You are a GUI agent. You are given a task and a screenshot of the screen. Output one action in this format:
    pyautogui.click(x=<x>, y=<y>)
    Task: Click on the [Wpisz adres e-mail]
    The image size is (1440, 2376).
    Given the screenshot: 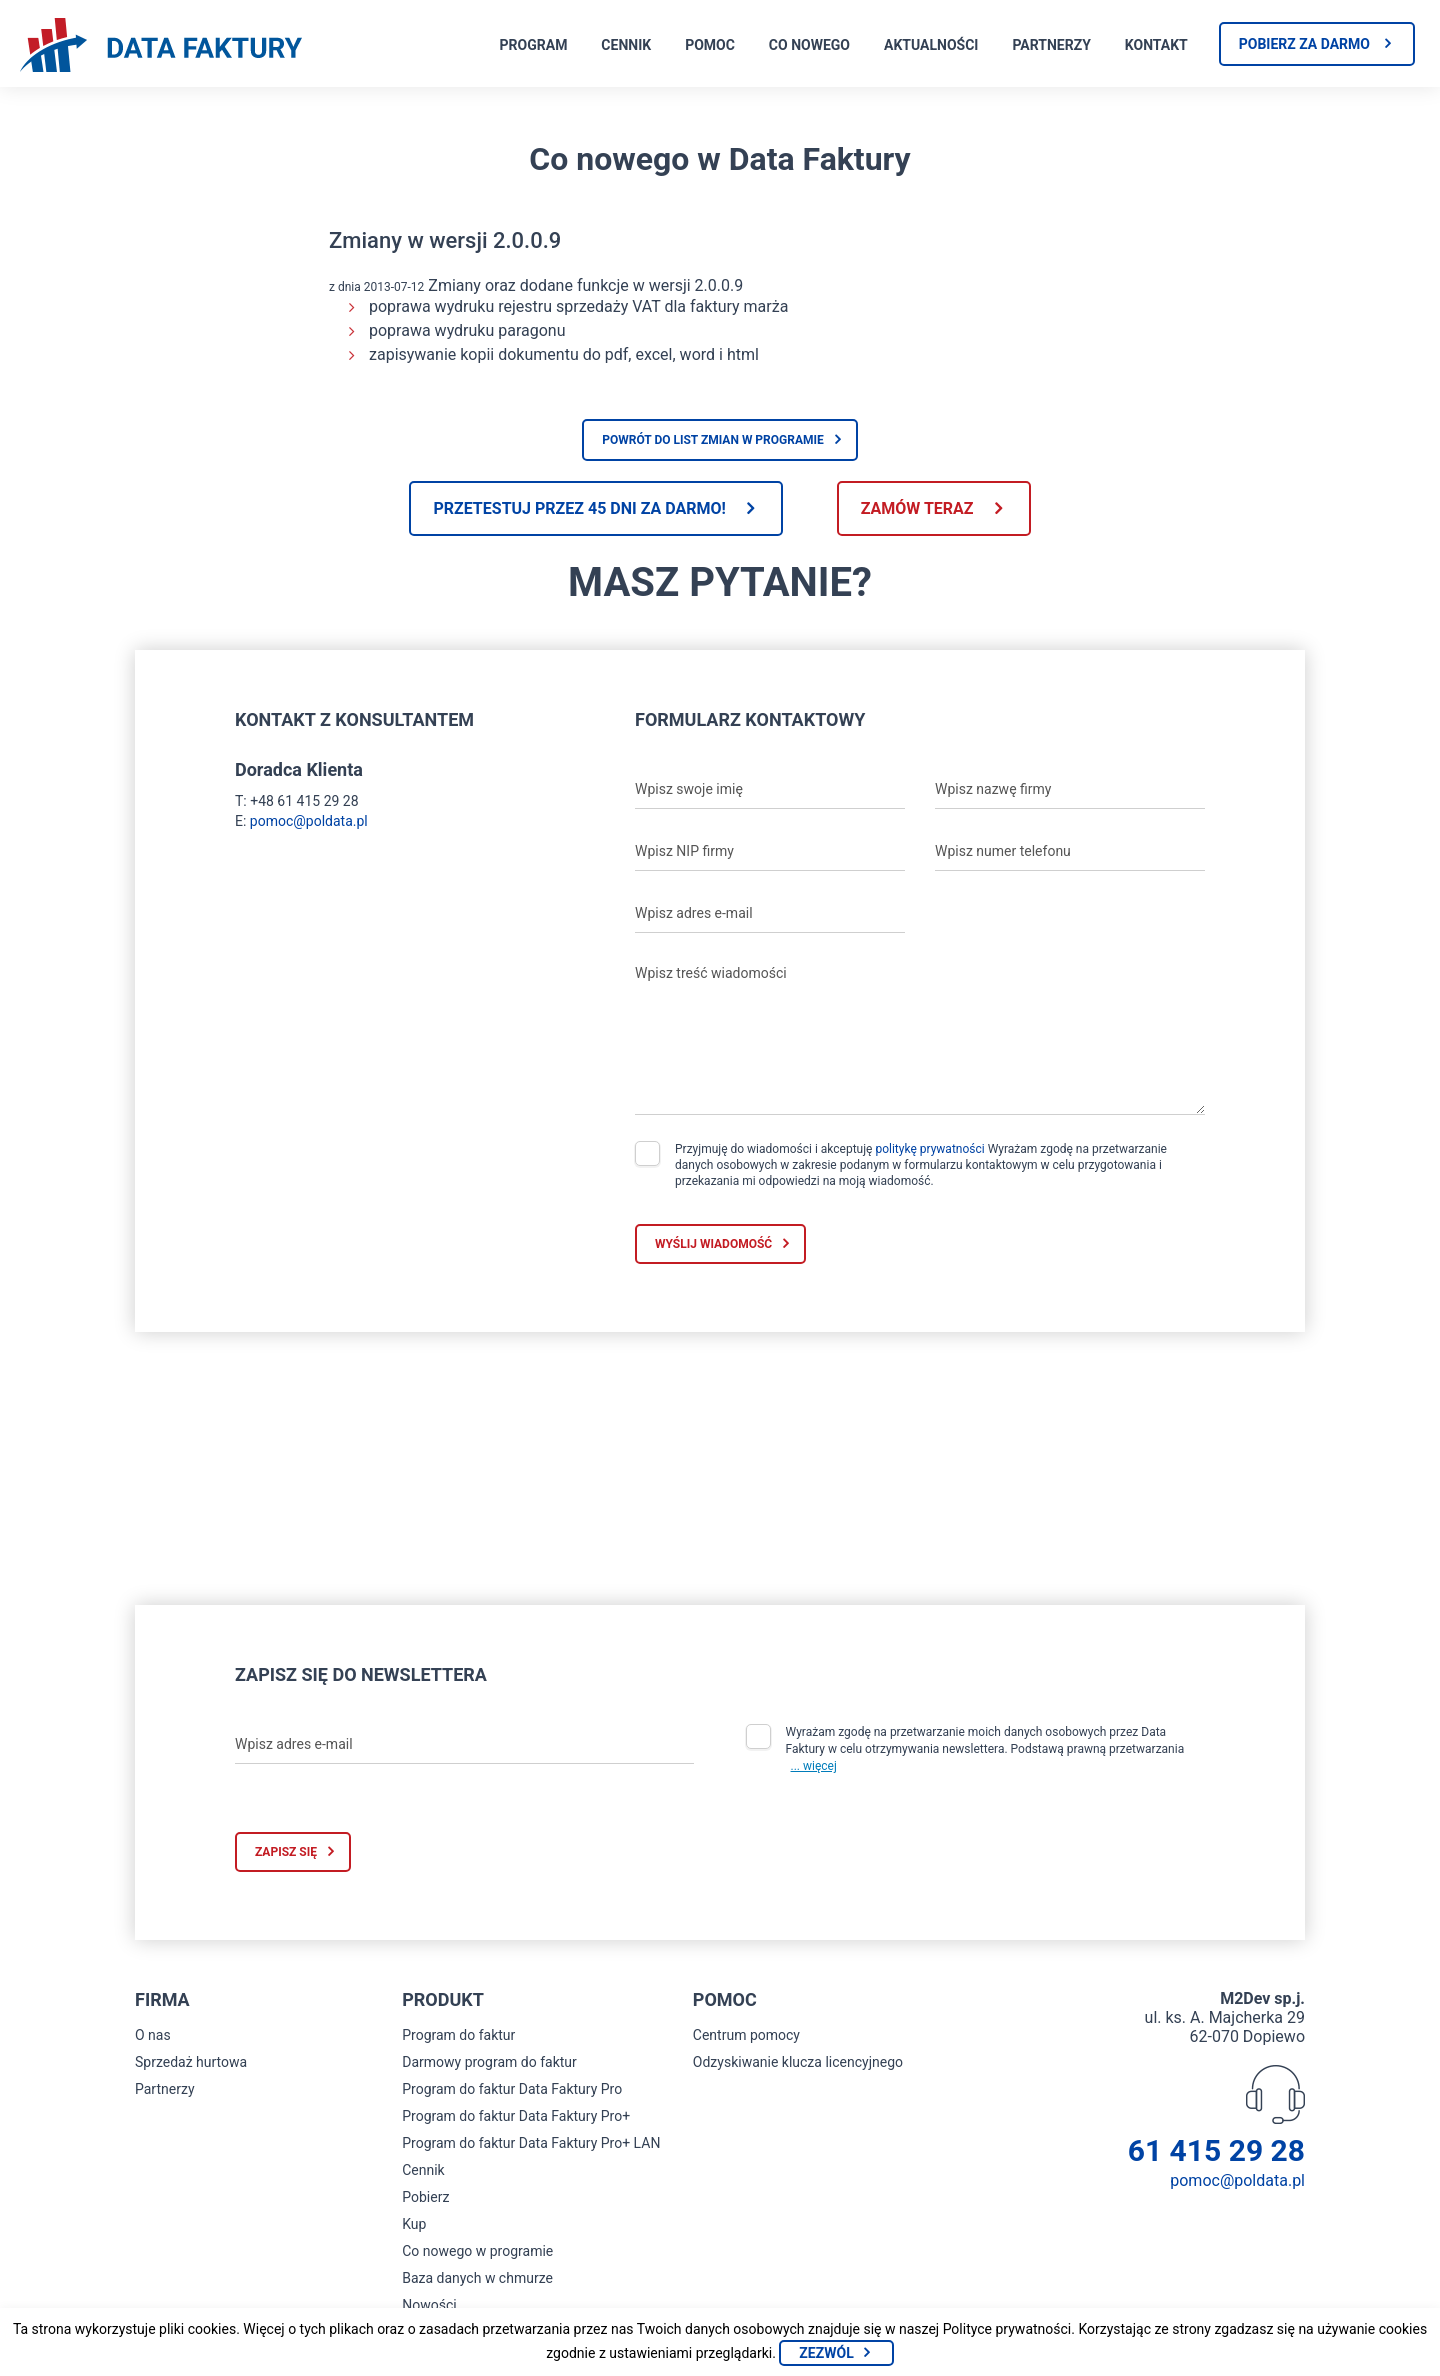 What is the action you would take?
    pyautogui.click(x=770, y=913)
    